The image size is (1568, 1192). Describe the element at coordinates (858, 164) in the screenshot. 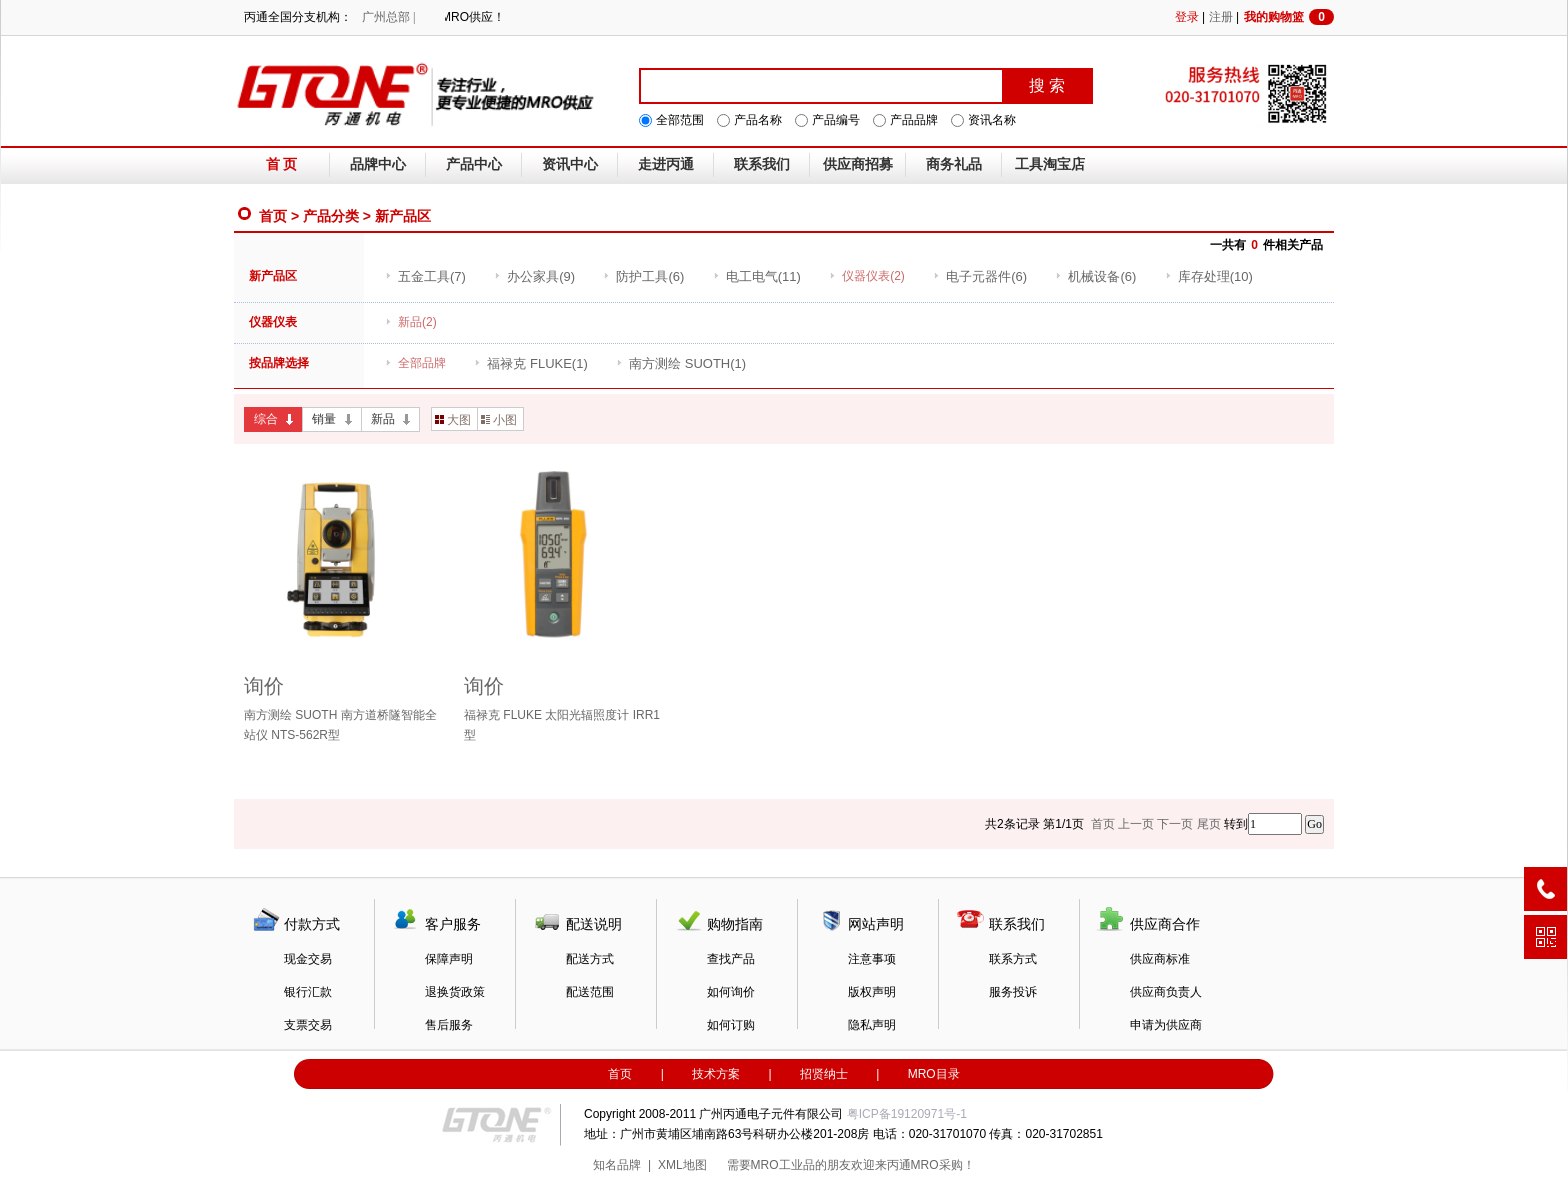

I see `供应商招募` at that location.